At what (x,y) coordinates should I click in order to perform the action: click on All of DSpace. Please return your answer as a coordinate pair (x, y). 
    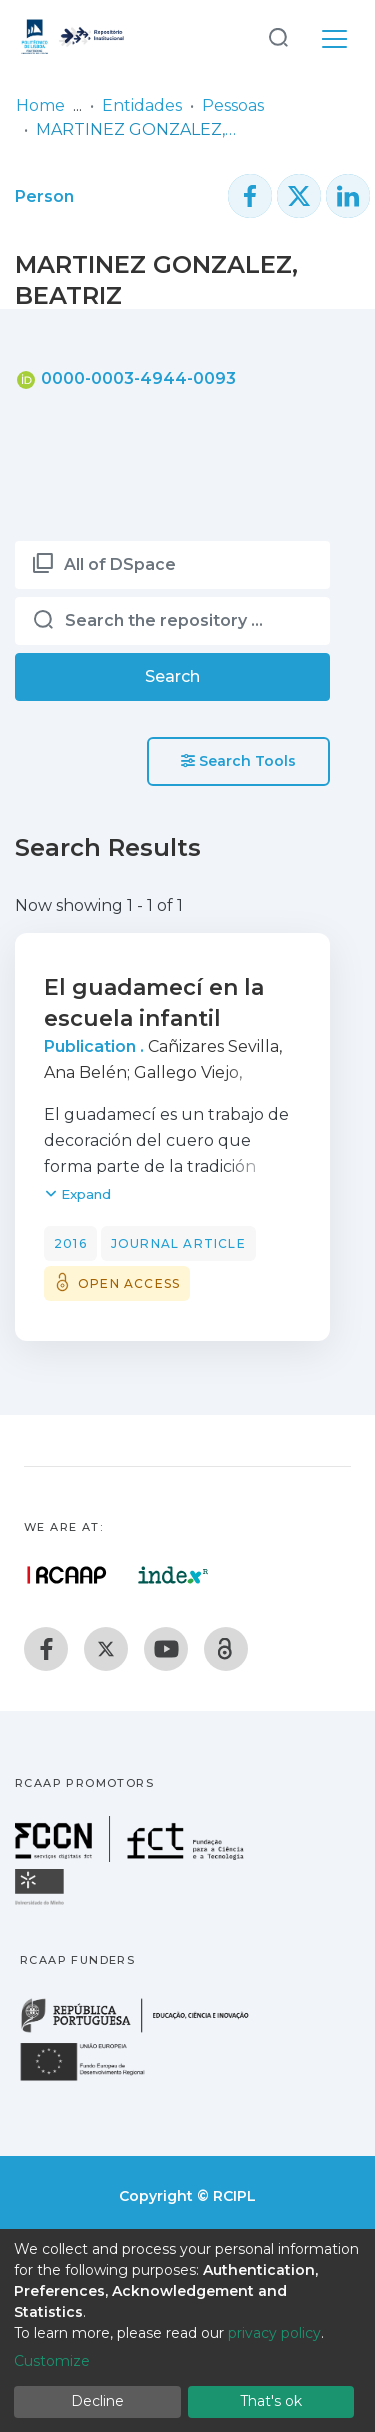
    Looking at the image, I should click on (120, 564).